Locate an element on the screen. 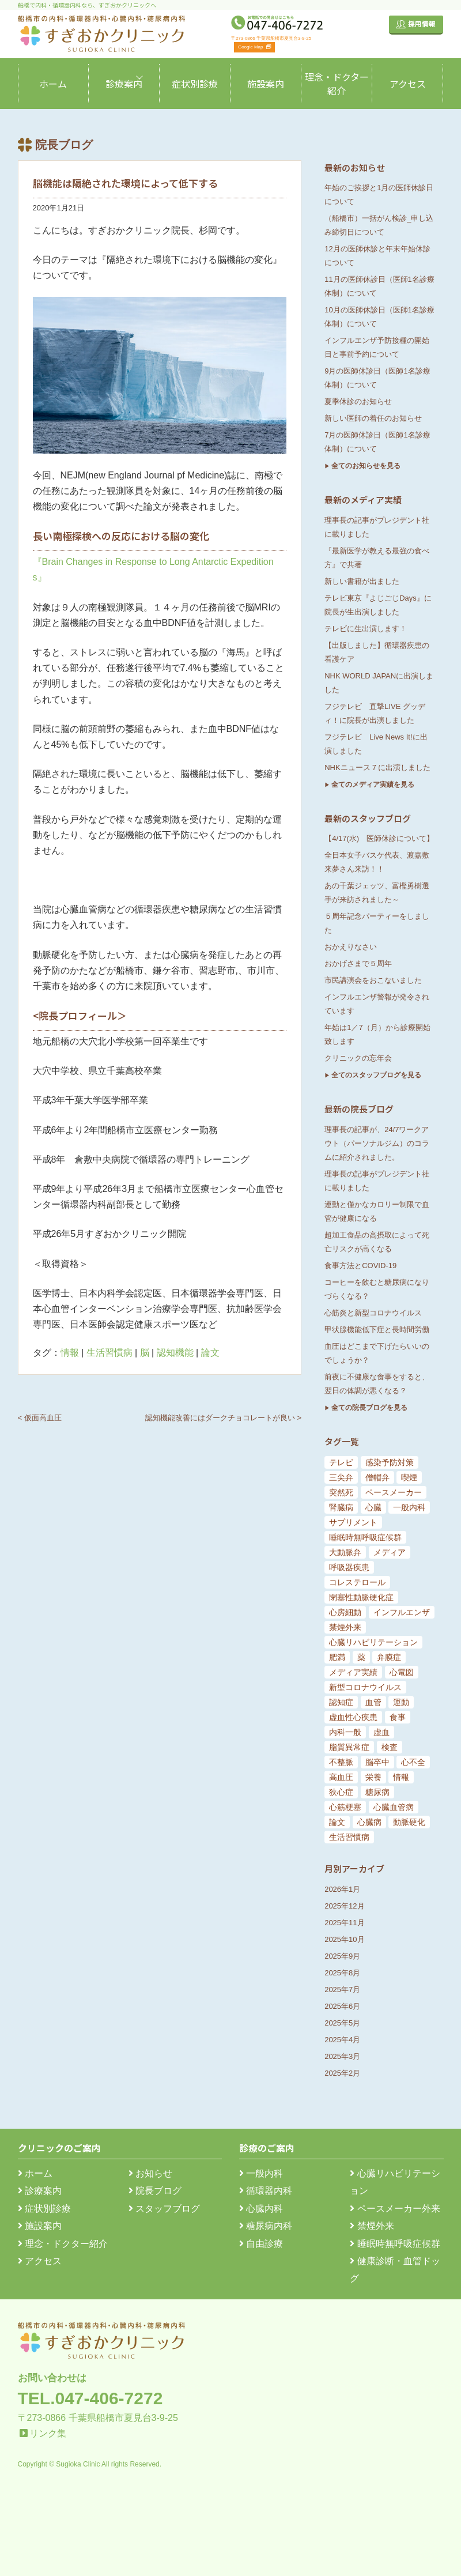  糖尿病 [糖尿病 (103個の項目)] is located at coordinates (377, 1792).